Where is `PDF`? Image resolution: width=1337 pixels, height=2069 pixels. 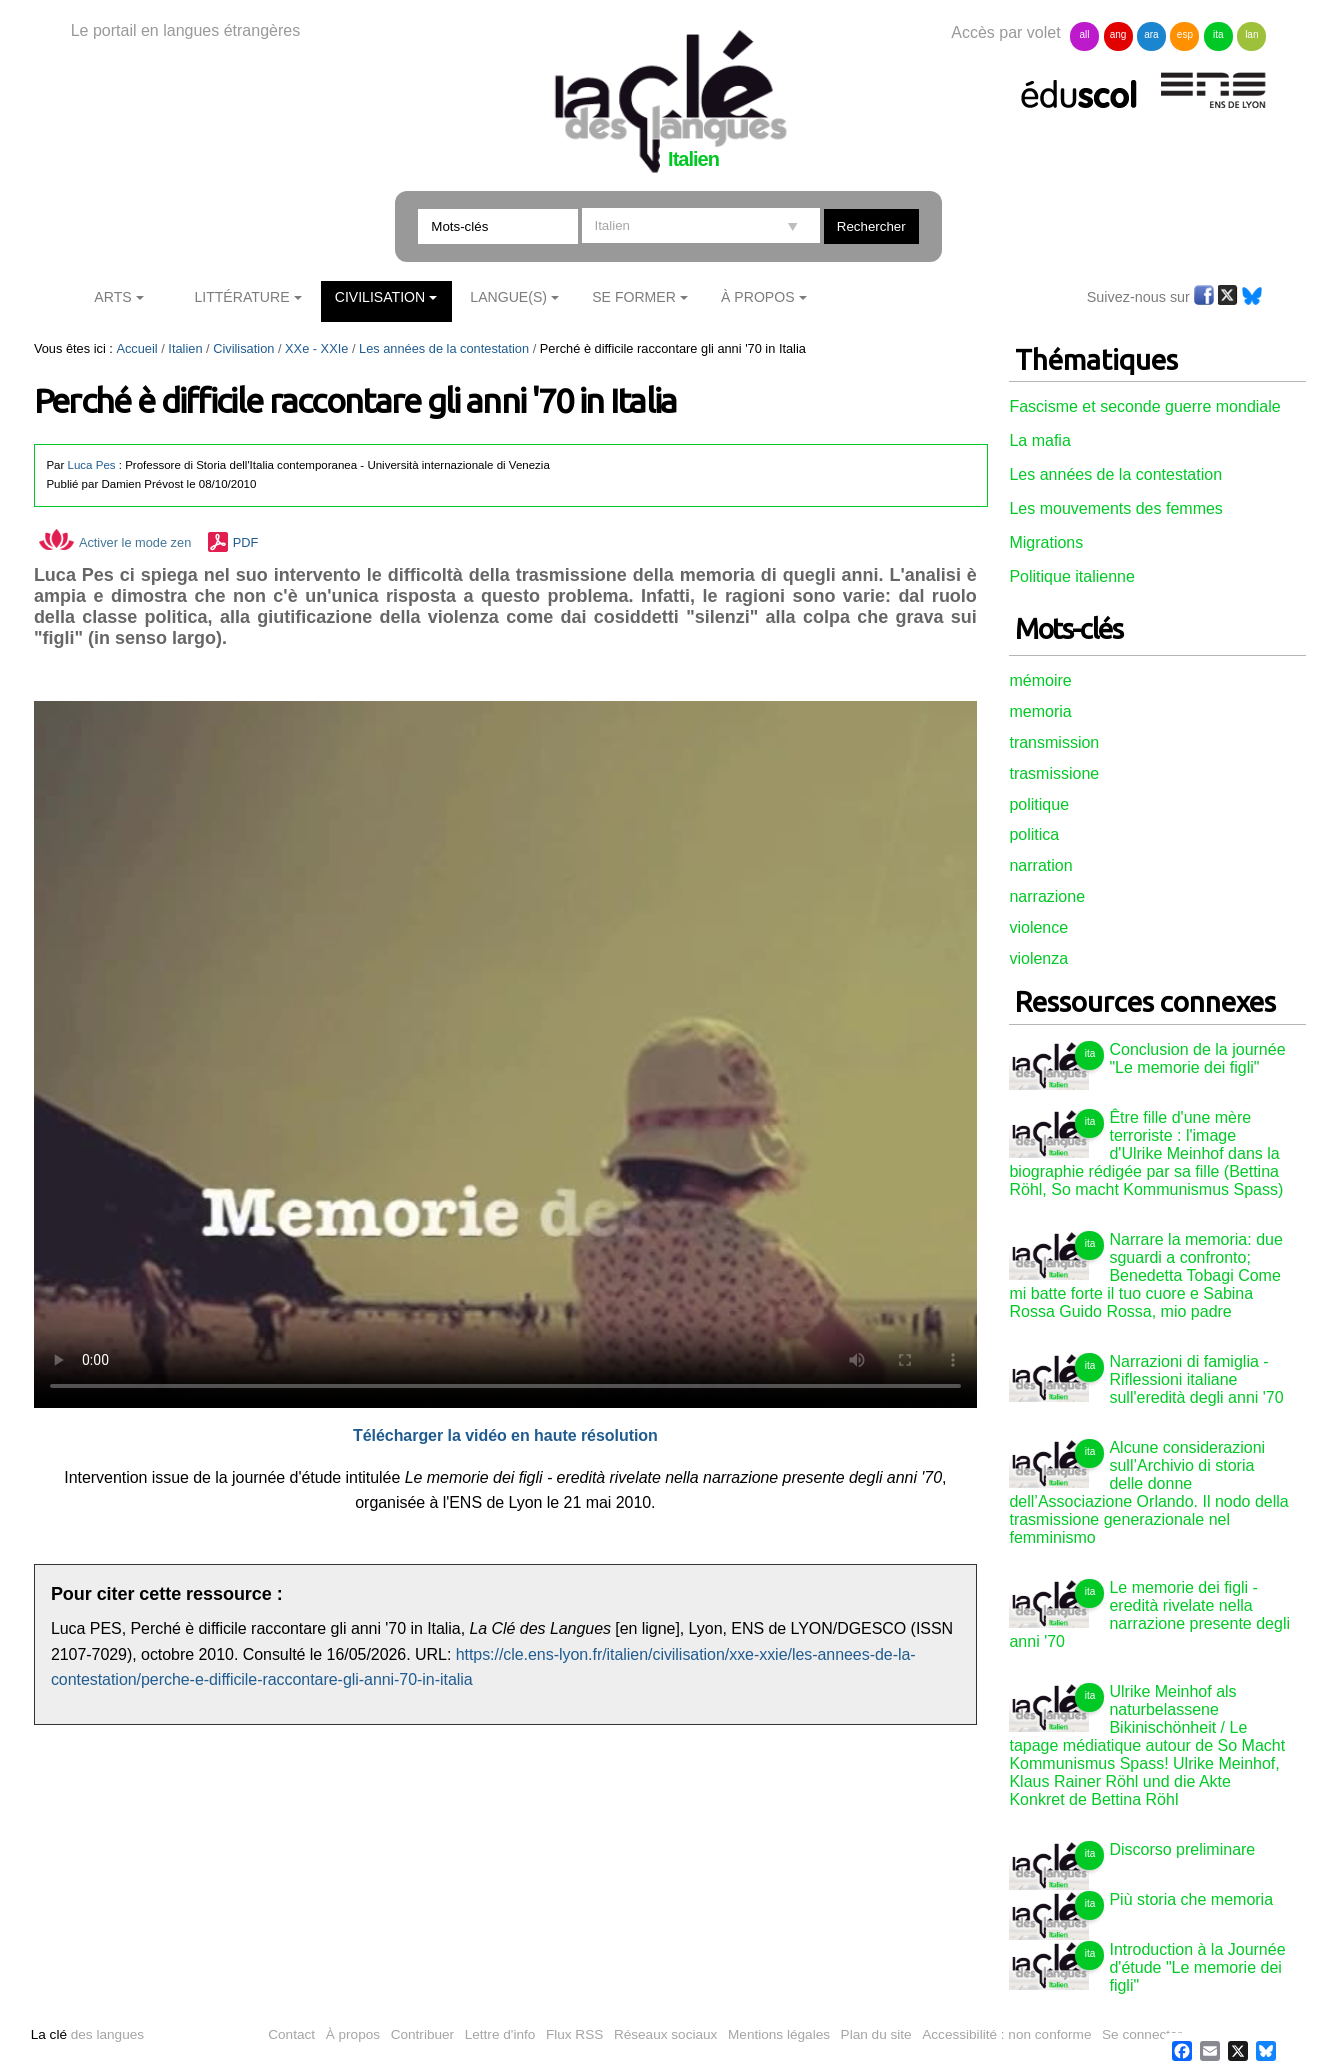 PDF is located at coordinates (246, 542).